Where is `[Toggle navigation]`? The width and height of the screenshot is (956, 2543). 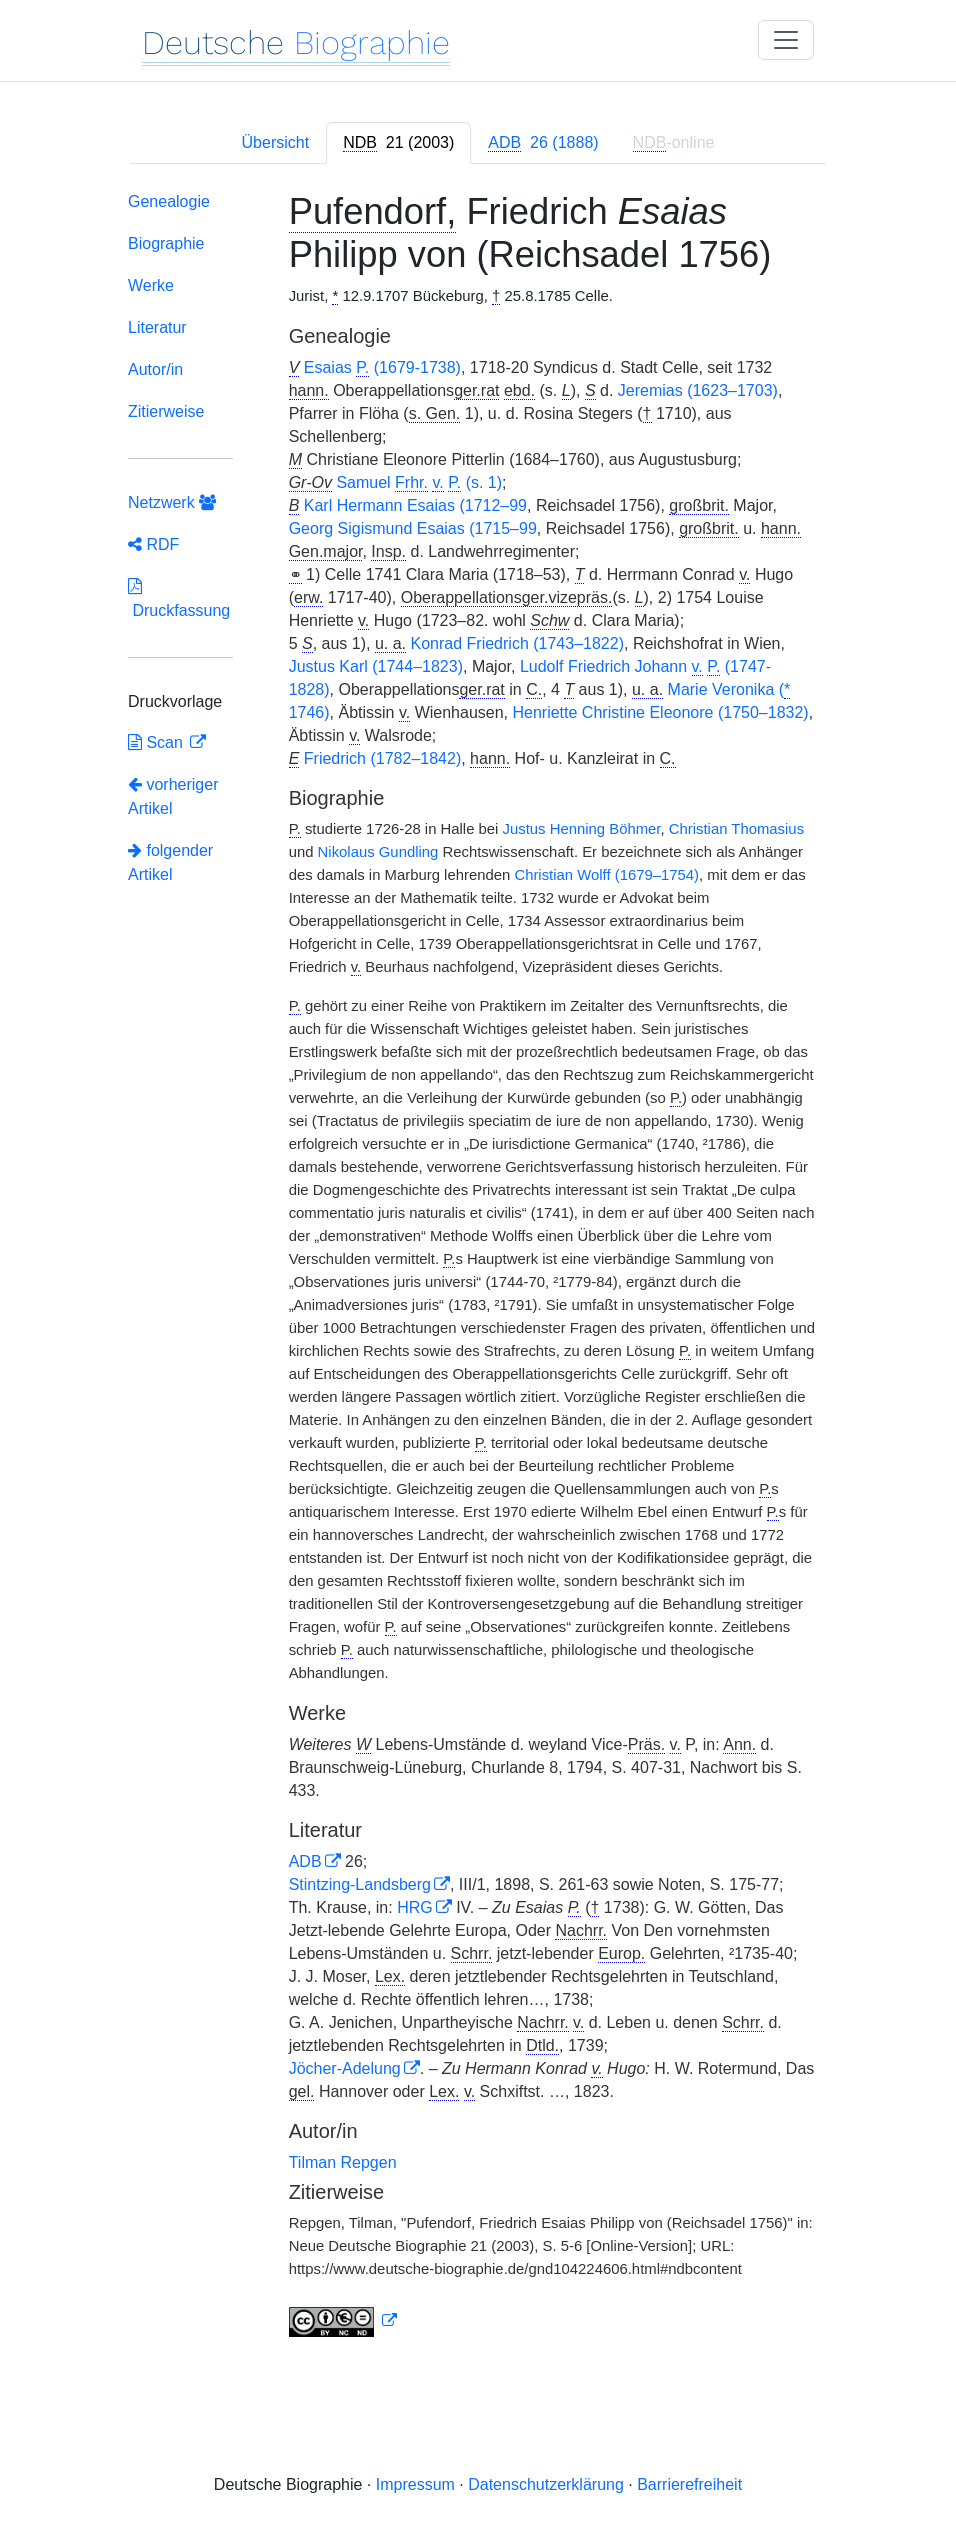 [Toggle navigation] is located at coordinates (786, 40).